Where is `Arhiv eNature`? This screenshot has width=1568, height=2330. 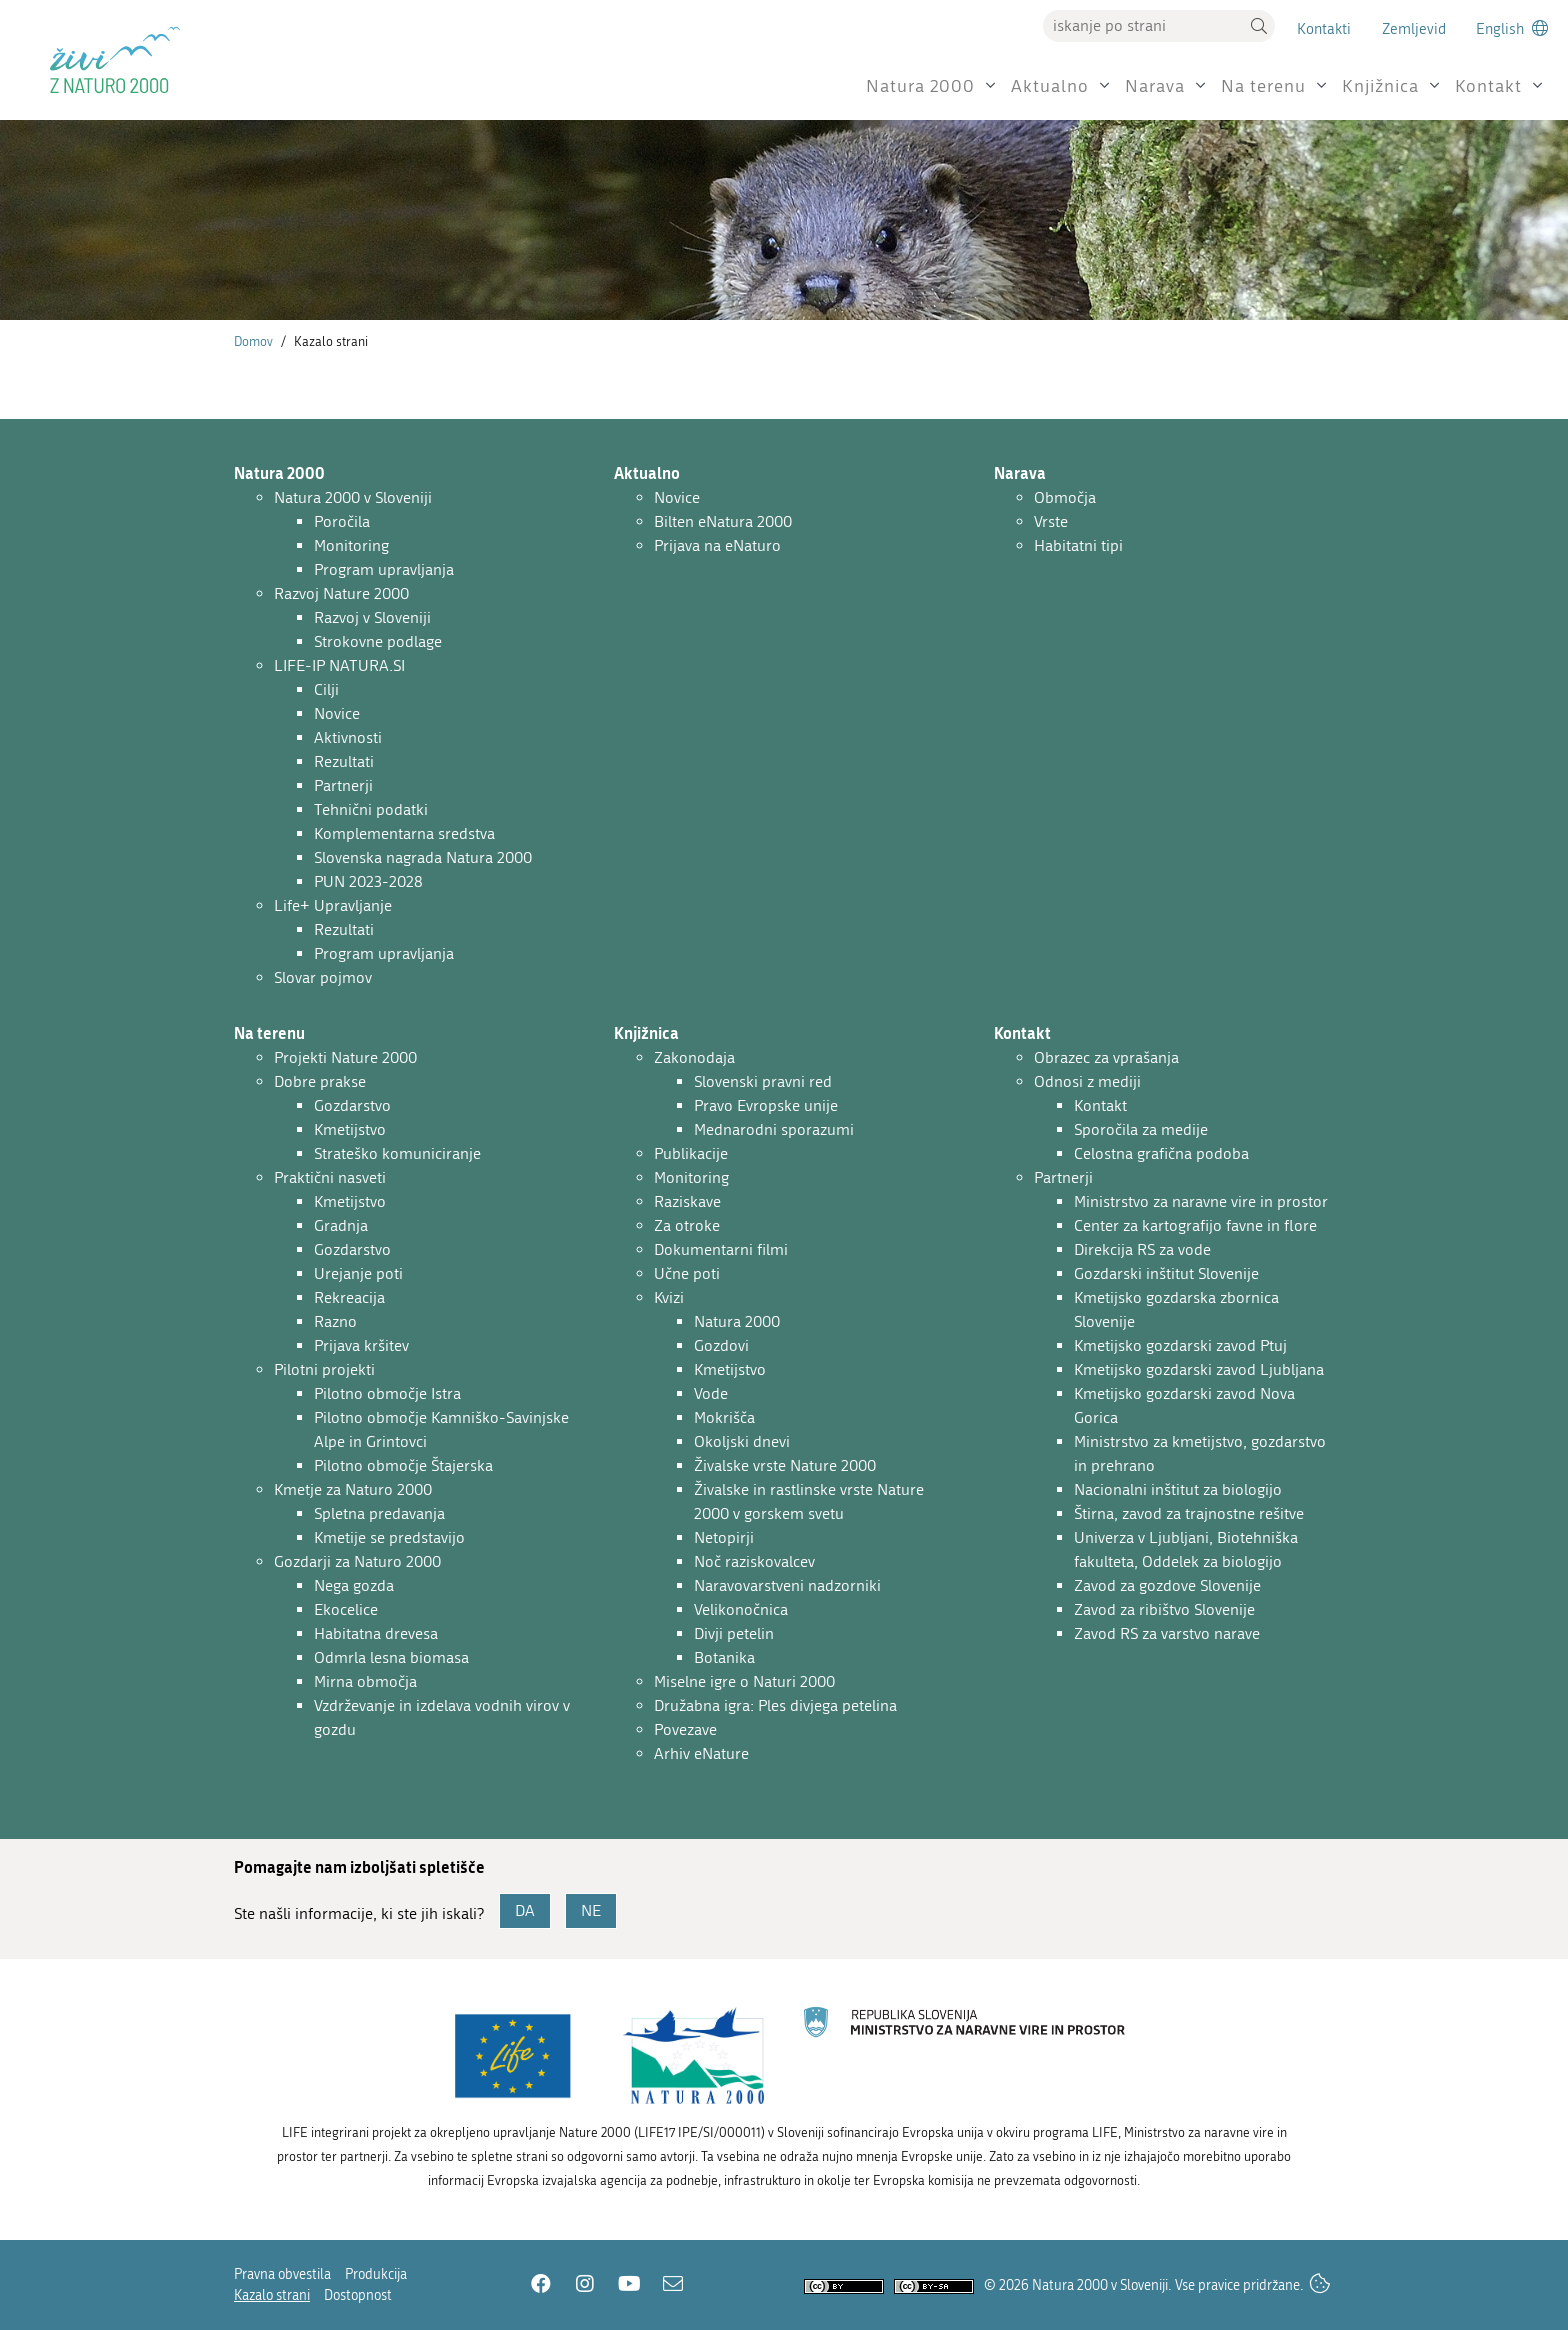
Arhiv eNature is located at coordinates (701, 1753).